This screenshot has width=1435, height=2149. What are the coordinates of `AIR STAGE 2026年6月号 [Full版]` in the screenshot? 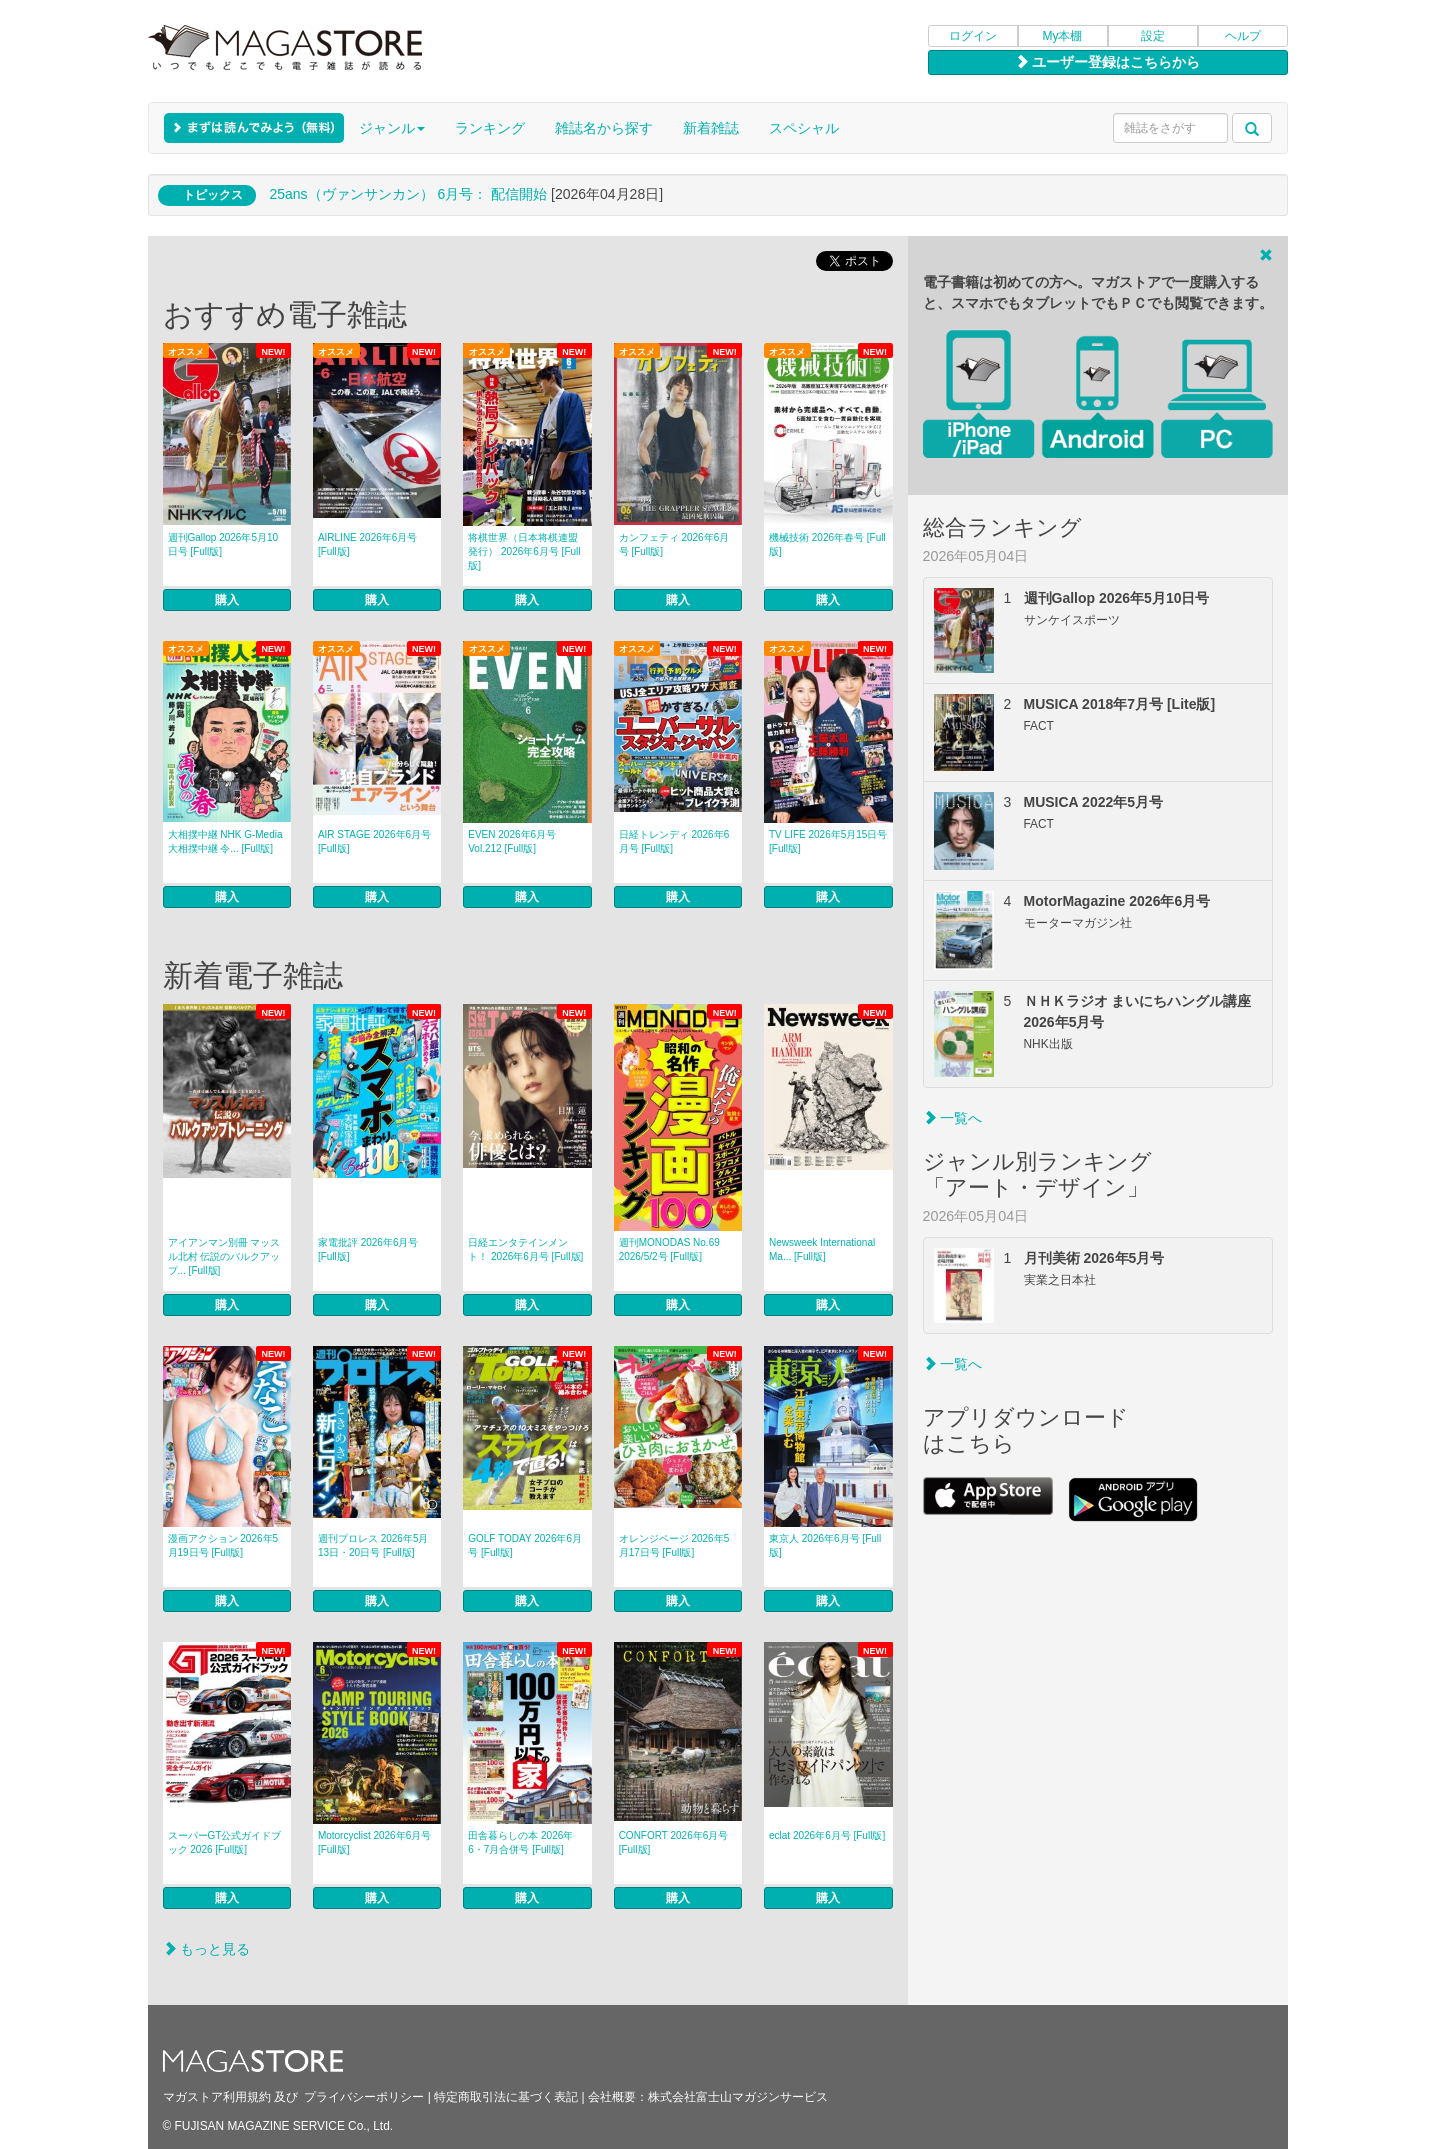 It's located at (374, 841).